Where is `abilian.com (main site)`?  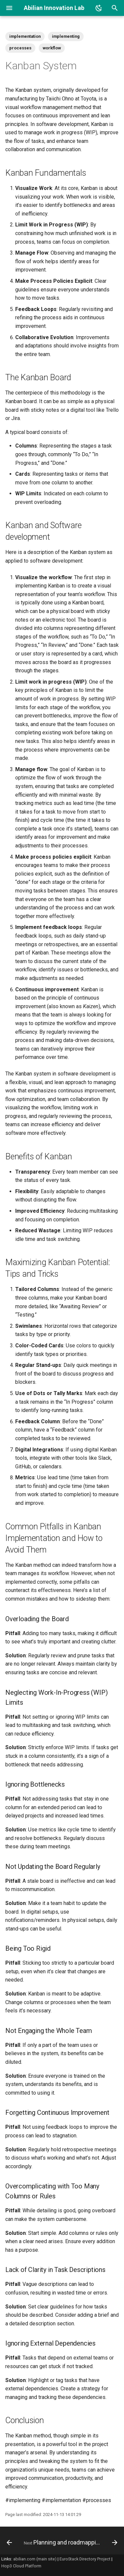
abilian.com (main site) is located at coordinates (35, 2558).